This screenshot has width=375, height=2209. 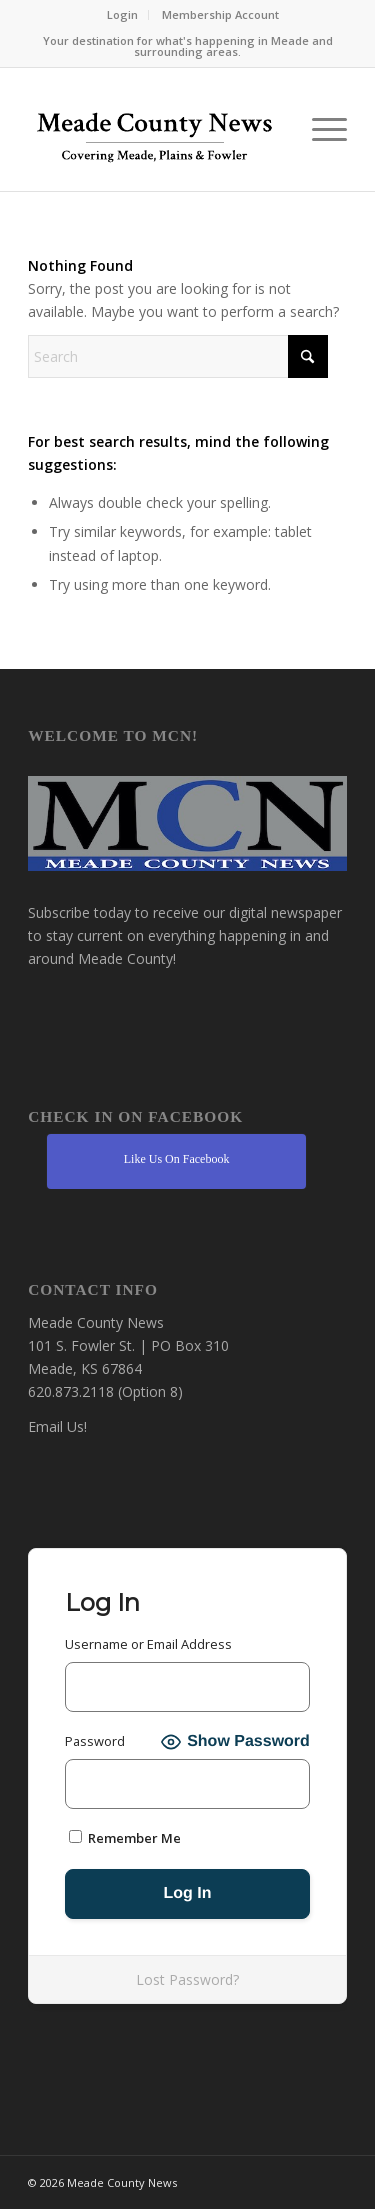 What do you see at coordinates (220, 14) in the screenshot?
I see `Membership Account` at bounding box center [220, 14].